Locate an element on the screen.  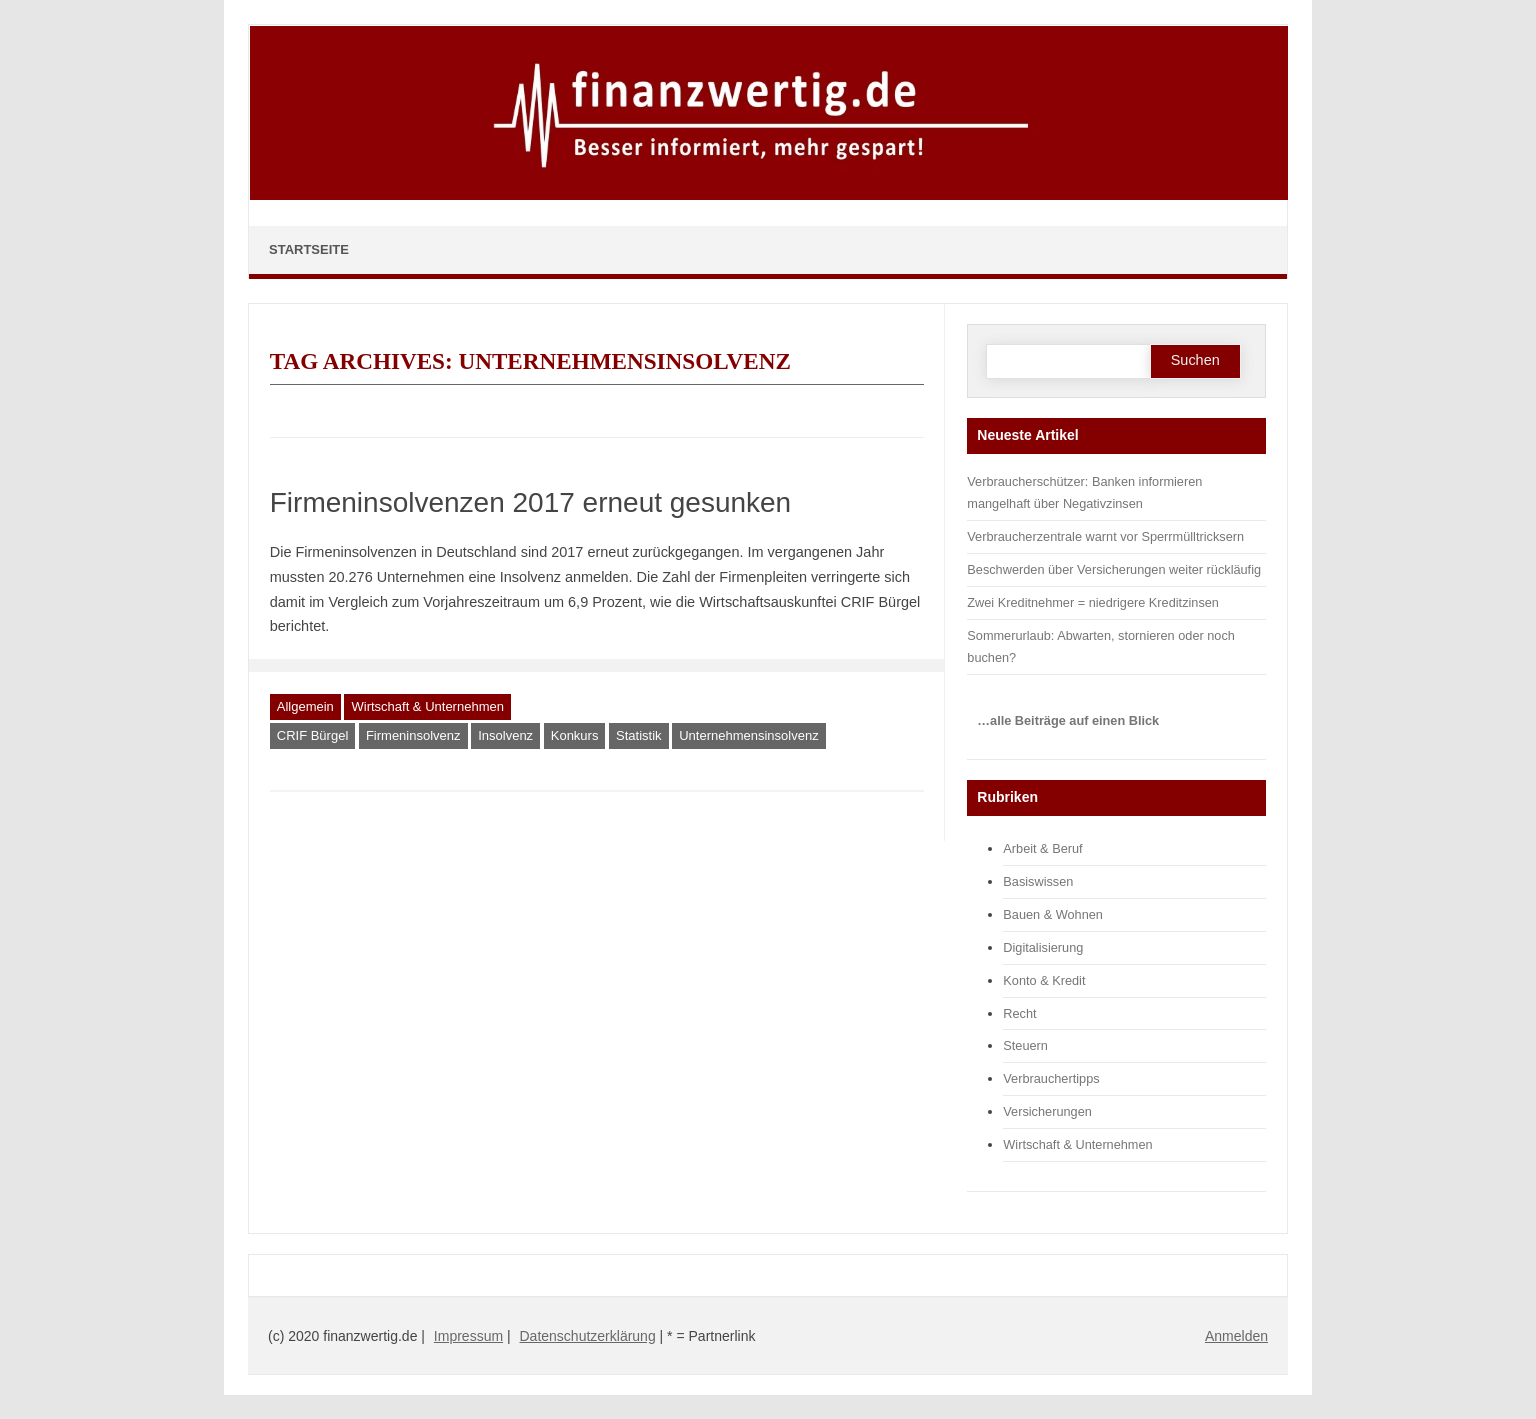
Statistik is located at coordinates (639, 735).